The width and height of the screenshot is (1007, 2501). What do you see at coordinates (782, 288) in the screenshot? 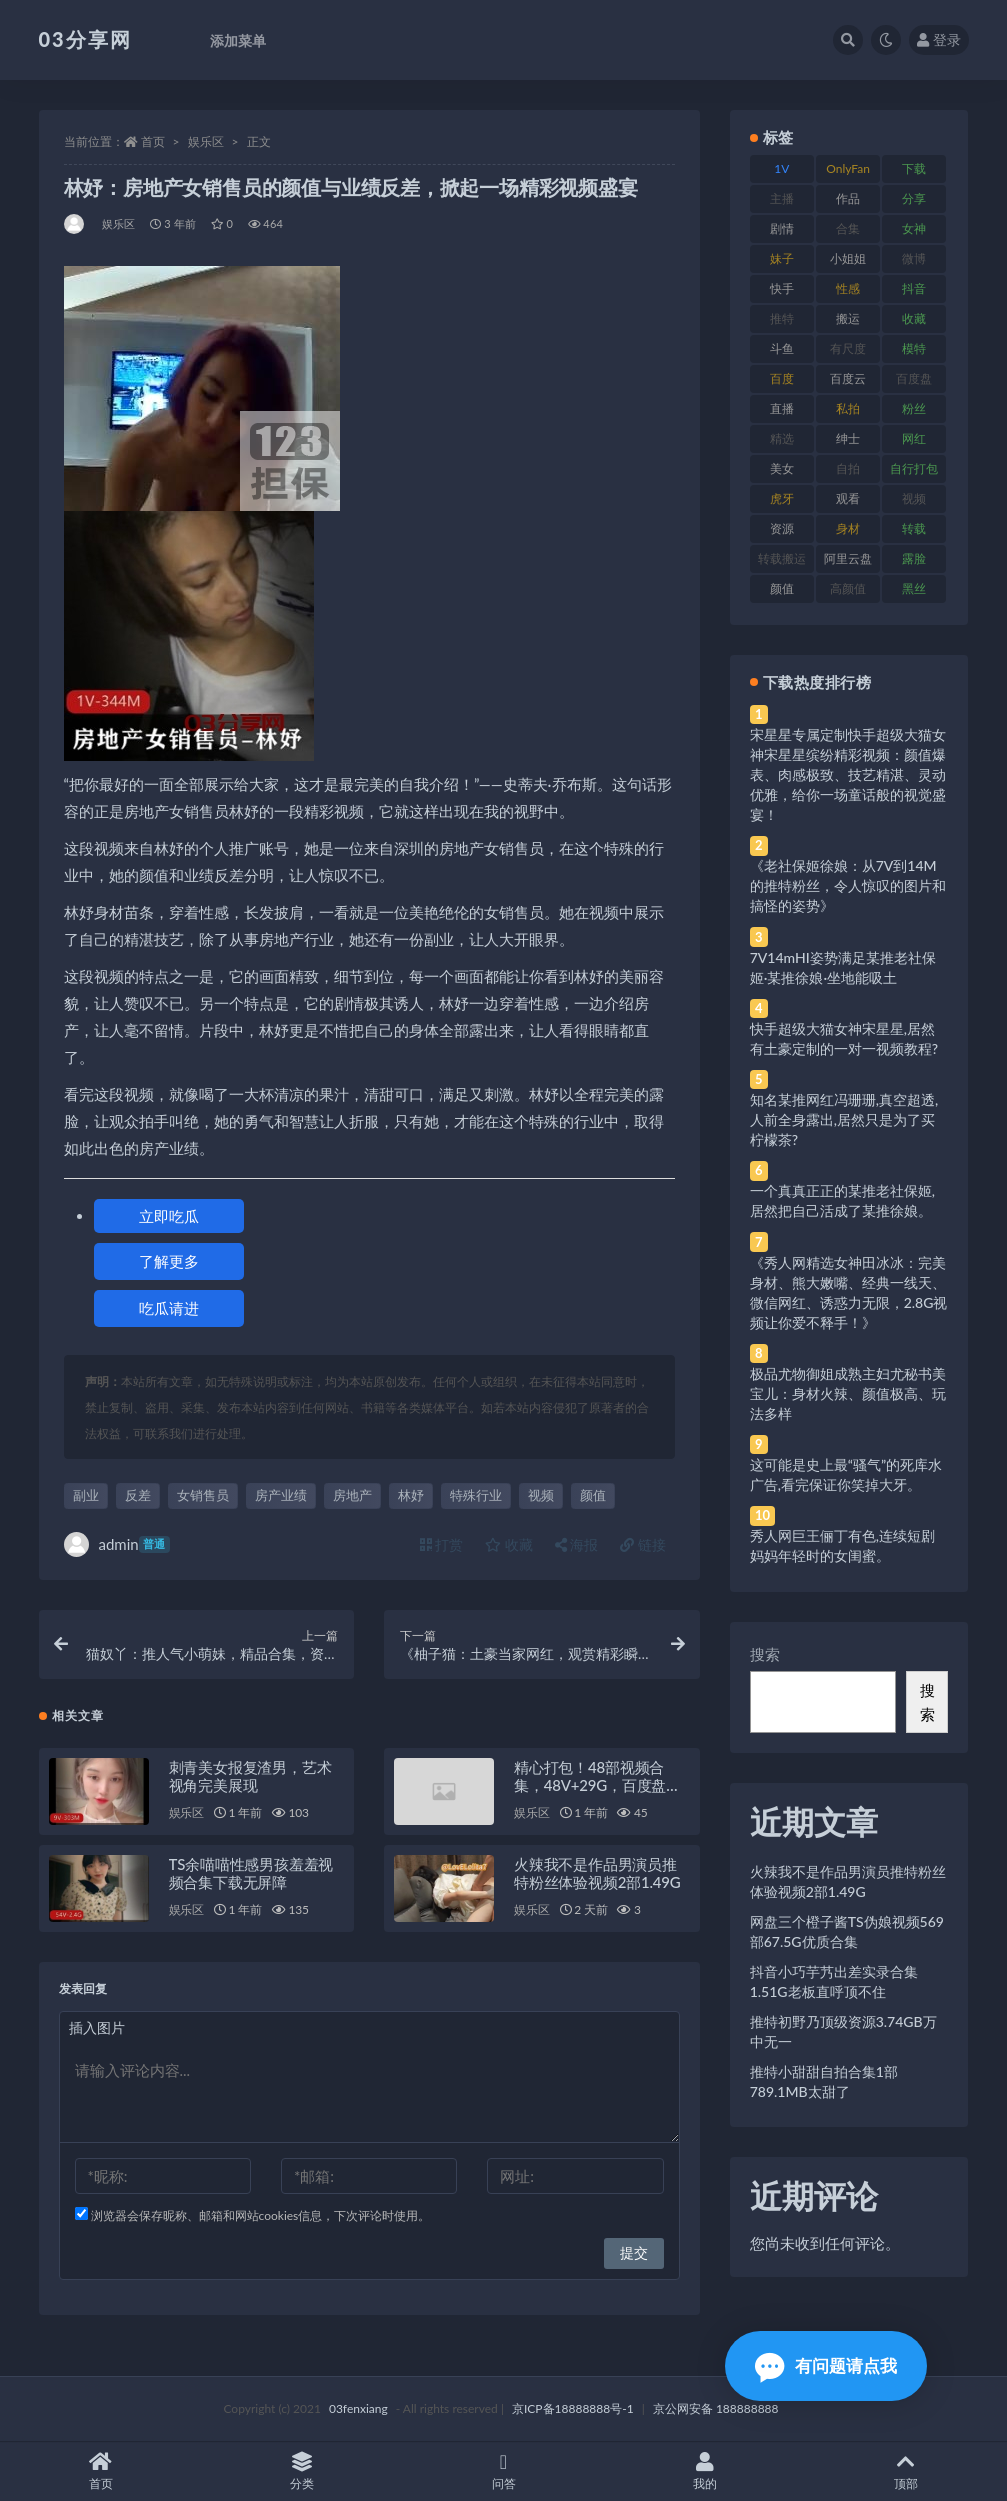
I see `快手 [快手 (91 项)]` at bounding box center [782, 288].